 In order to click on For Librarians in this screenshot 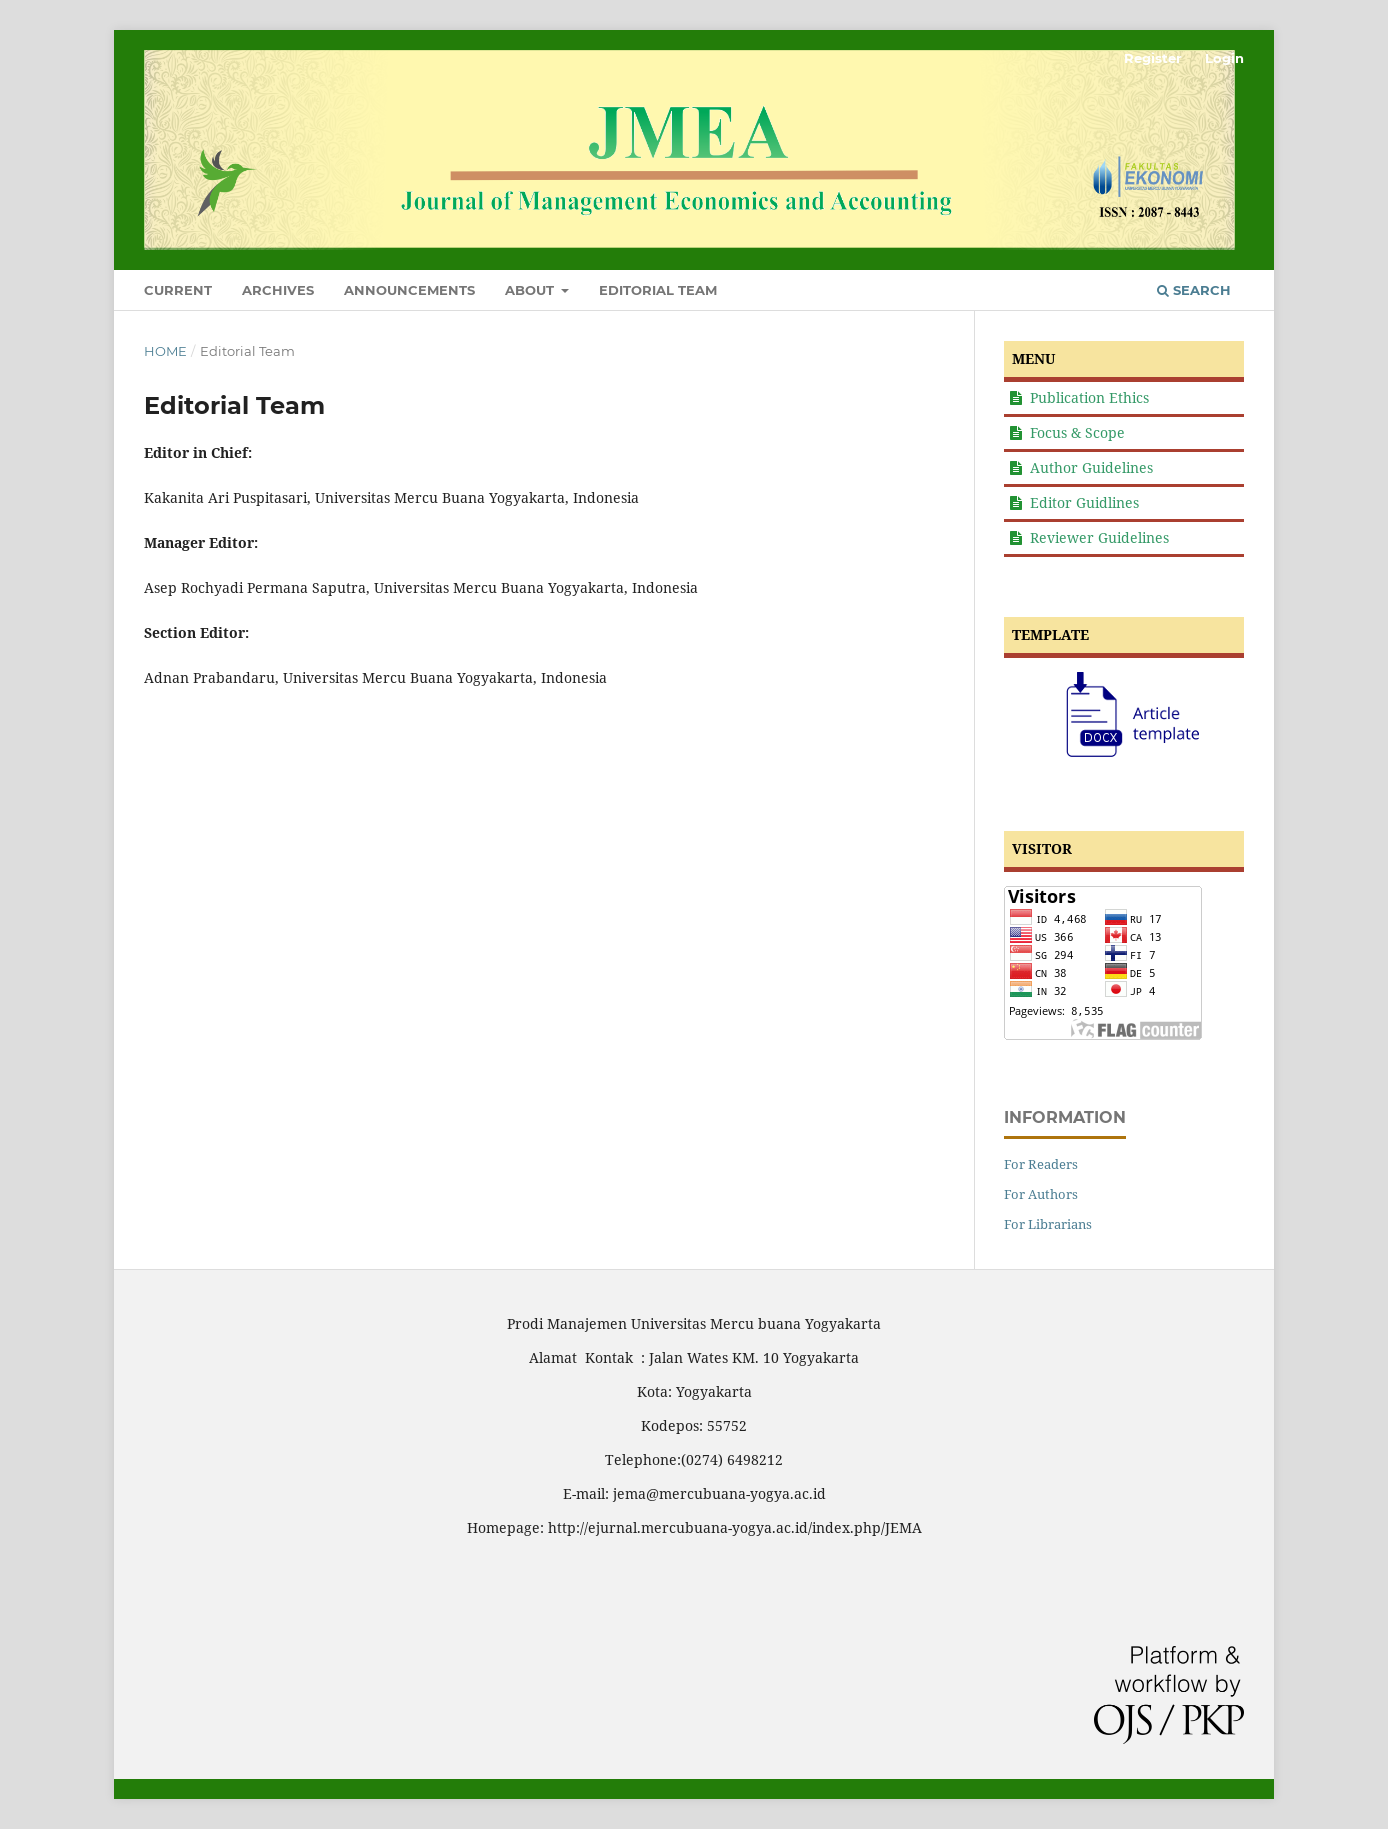, I will do `click(1048, 1224)`.